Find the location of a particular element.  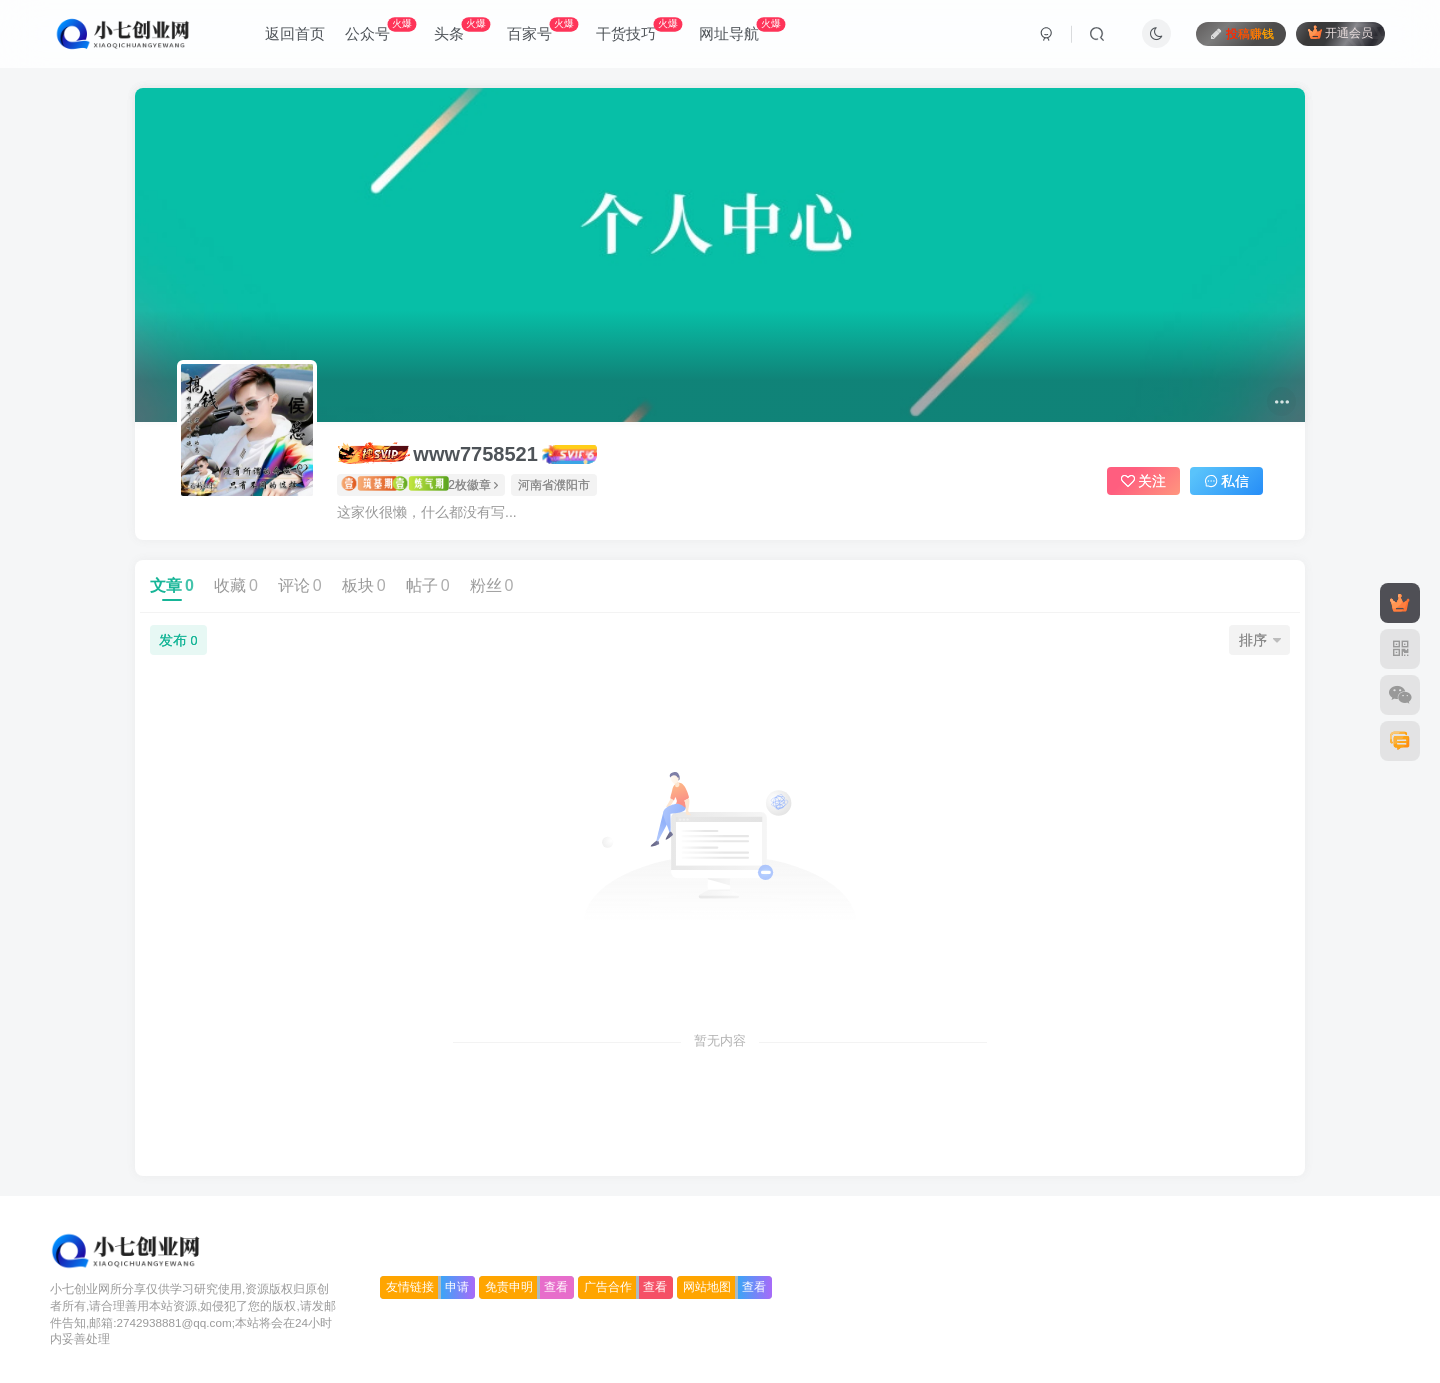

www7758521 is located at coordinates (437, 453).